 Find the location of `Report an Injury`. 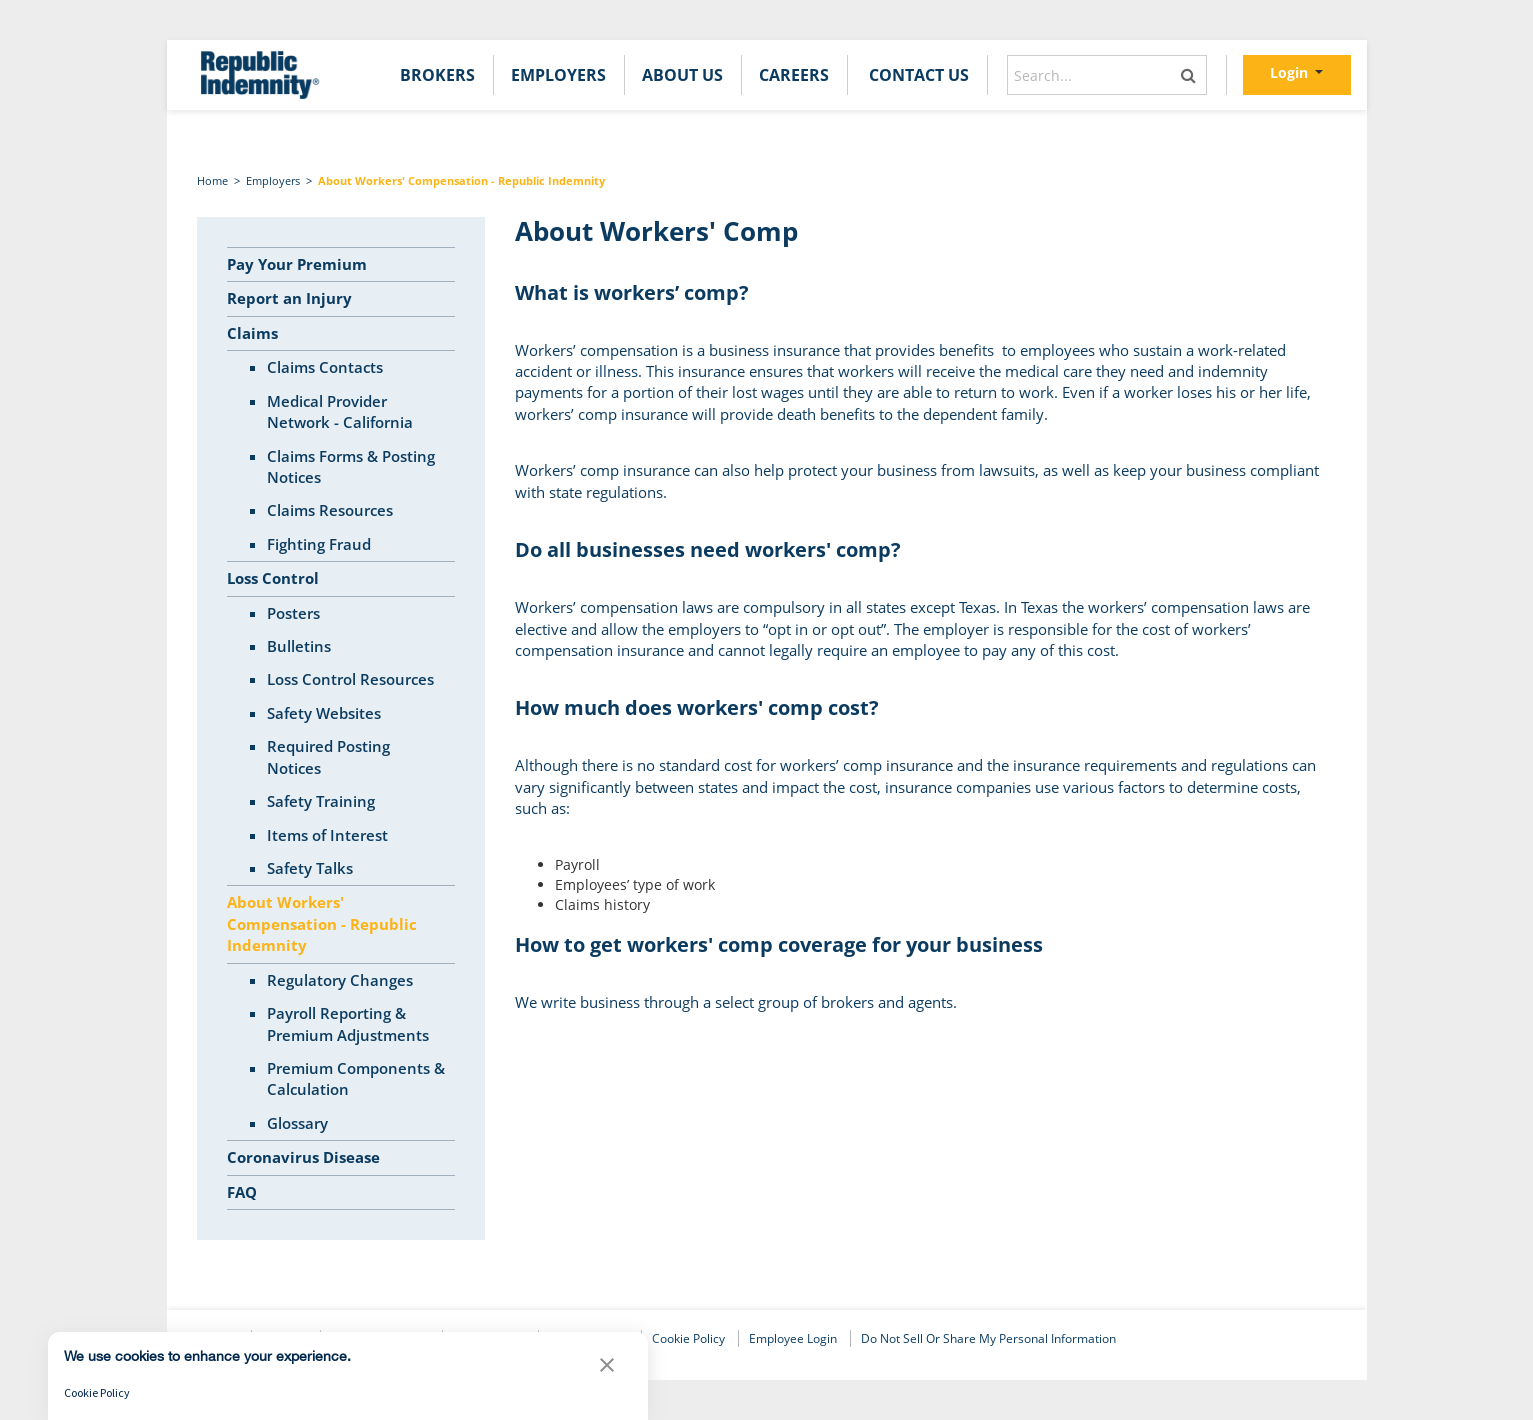

Report an Injury is located at coordinates (289, 298).